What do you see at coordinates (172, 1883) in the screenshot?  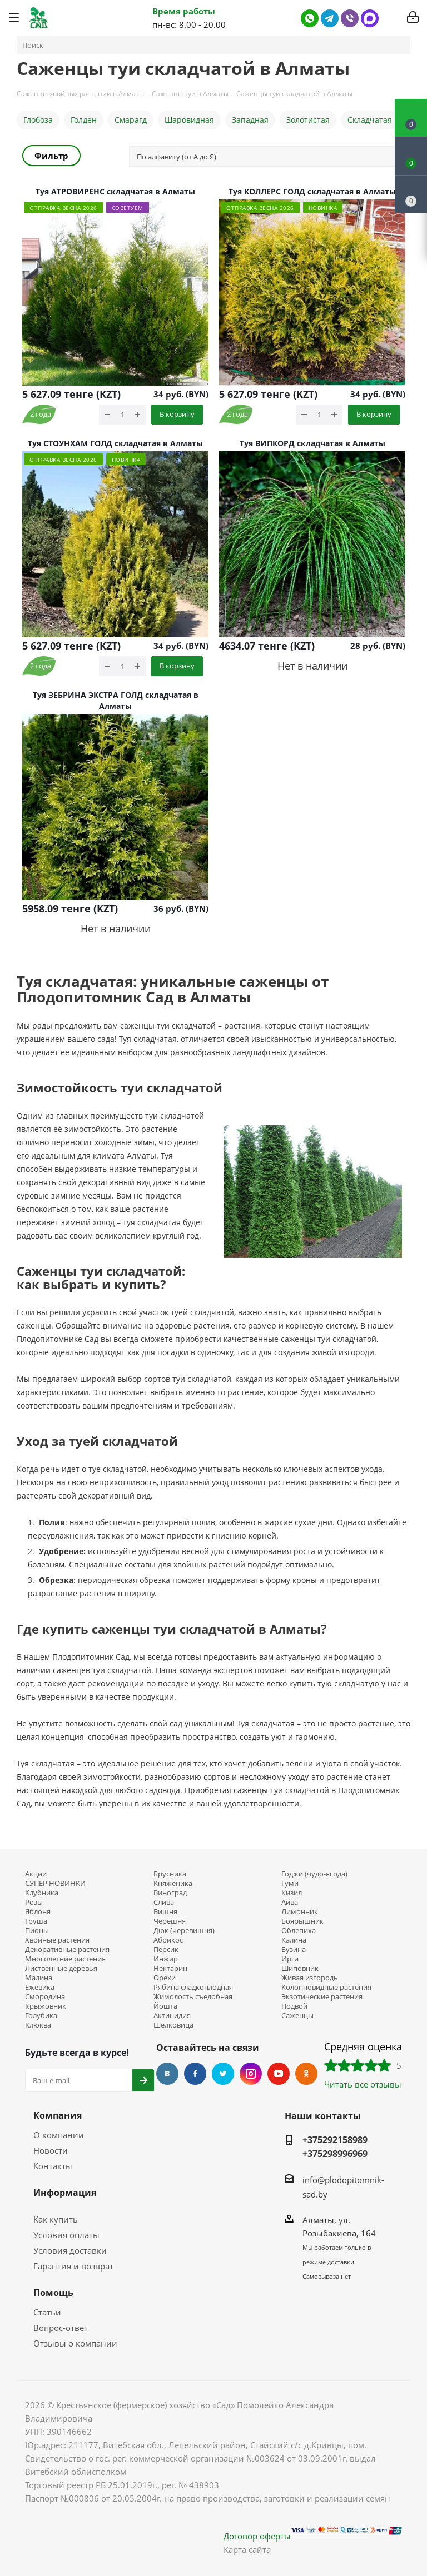 I see `Княженика` at bounding box center [172, 1883].